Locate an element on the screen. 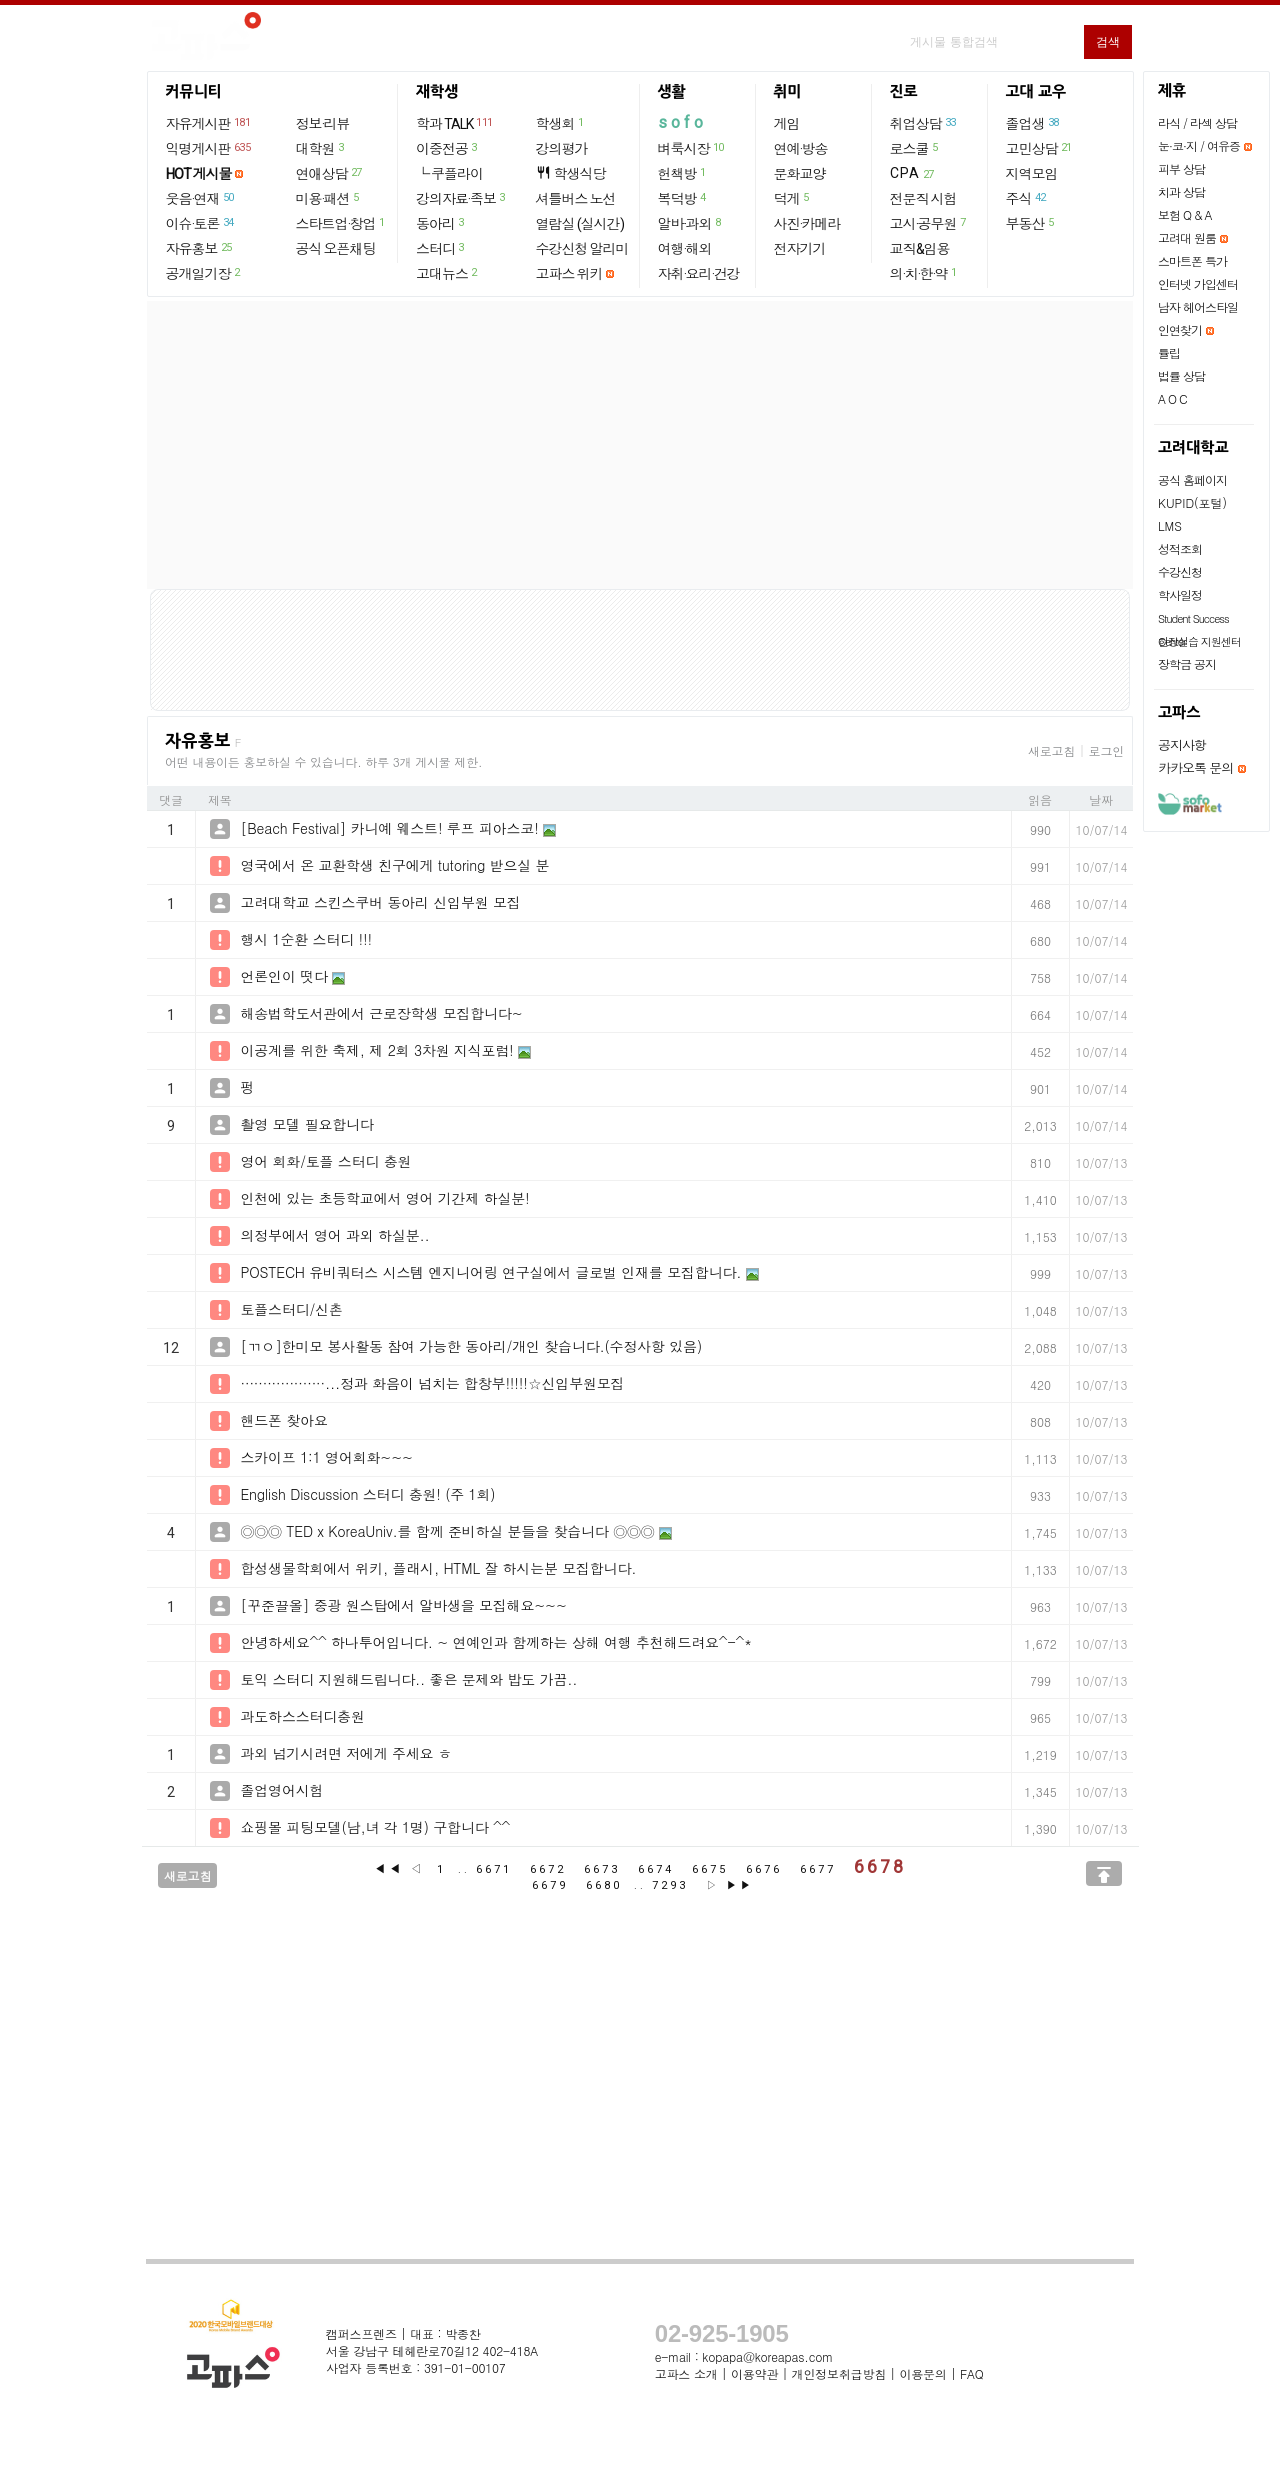 The width and height of the screenshot is (1280, 2490). 현장실습 지원센터 is located at coordinates (1199, 641).